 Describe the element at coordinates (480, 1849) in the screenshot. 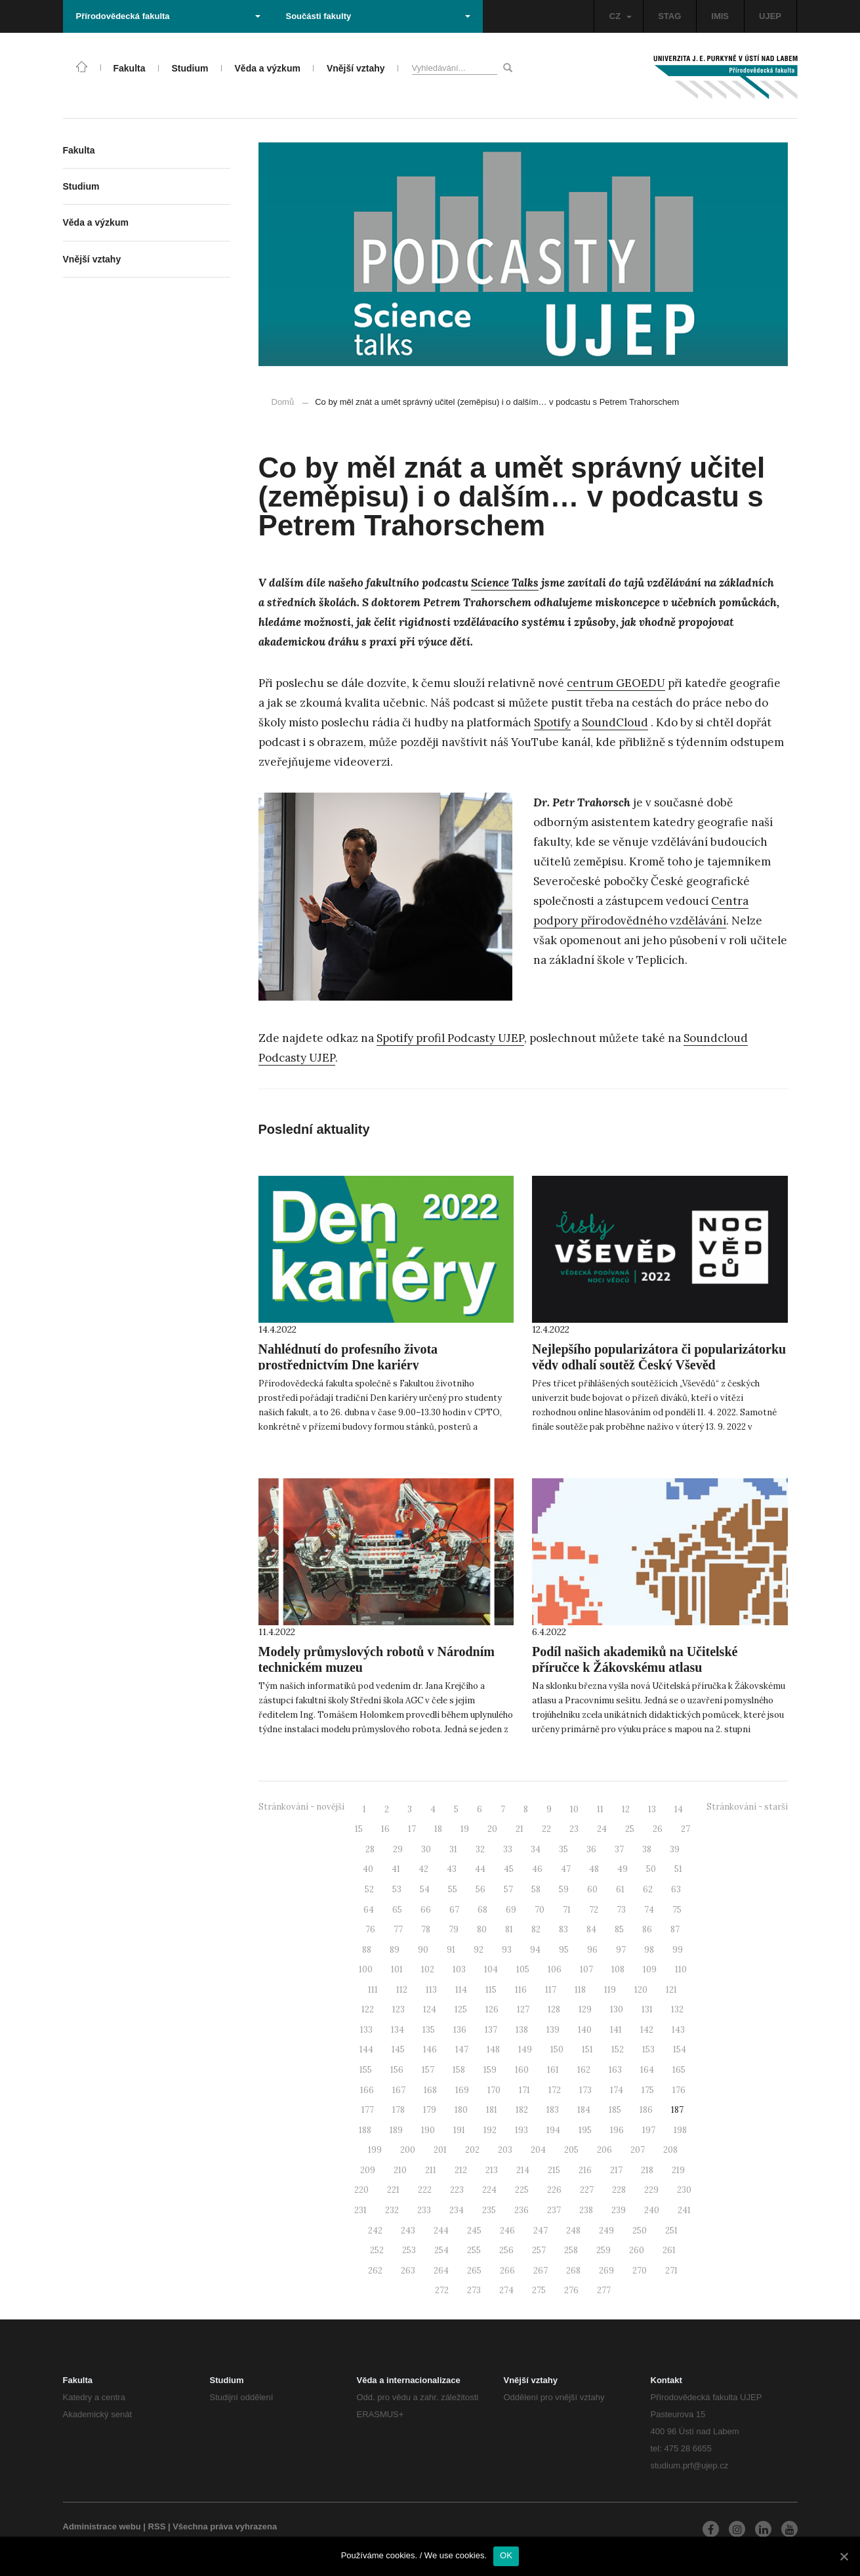

I see `32` at that location.